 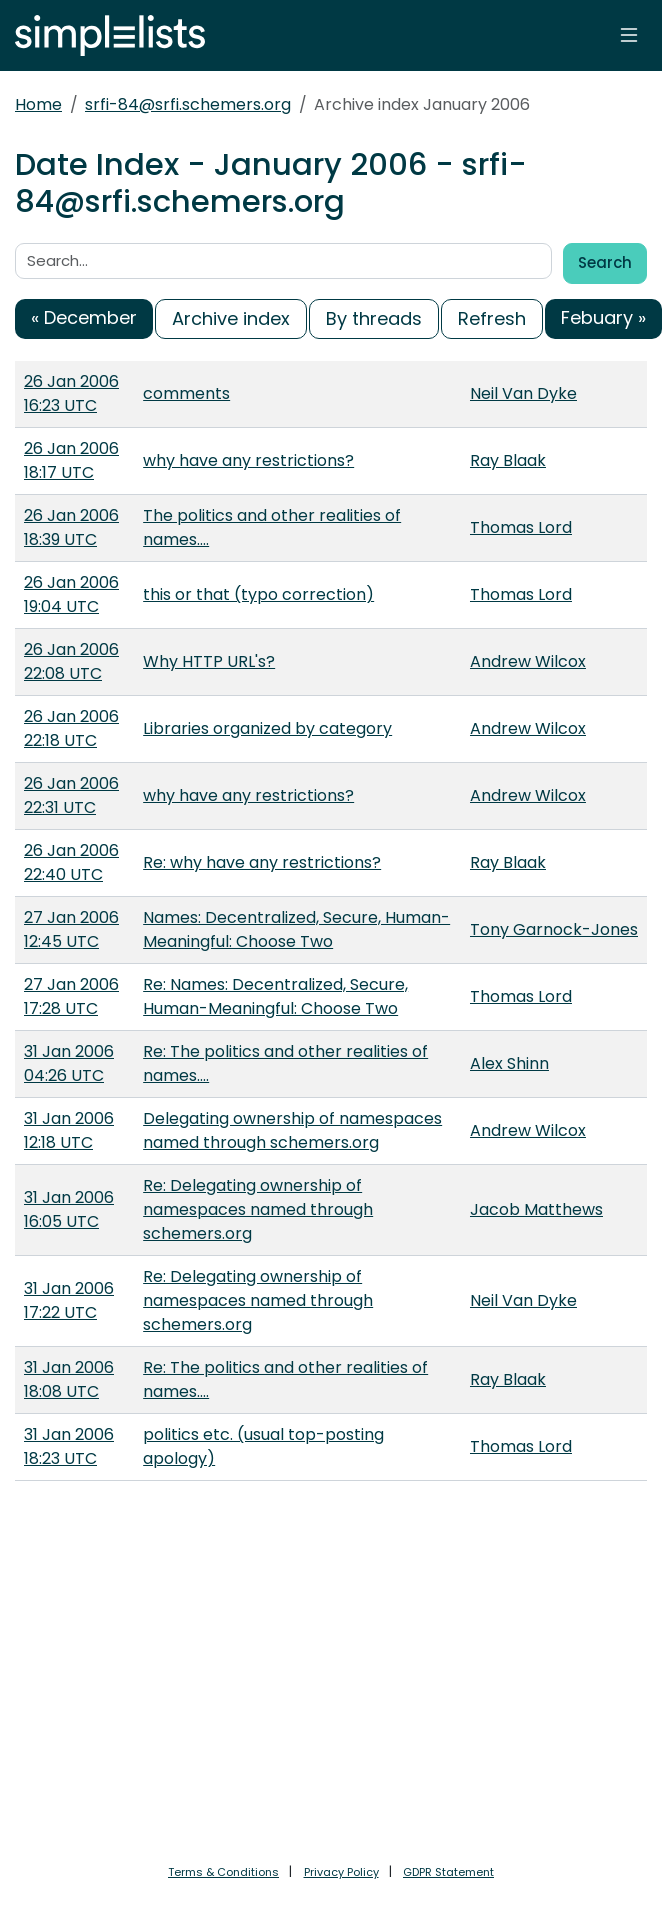 I want to click on 31 Jan 2006 12:18 UTC, so click(x=69, y=1130).